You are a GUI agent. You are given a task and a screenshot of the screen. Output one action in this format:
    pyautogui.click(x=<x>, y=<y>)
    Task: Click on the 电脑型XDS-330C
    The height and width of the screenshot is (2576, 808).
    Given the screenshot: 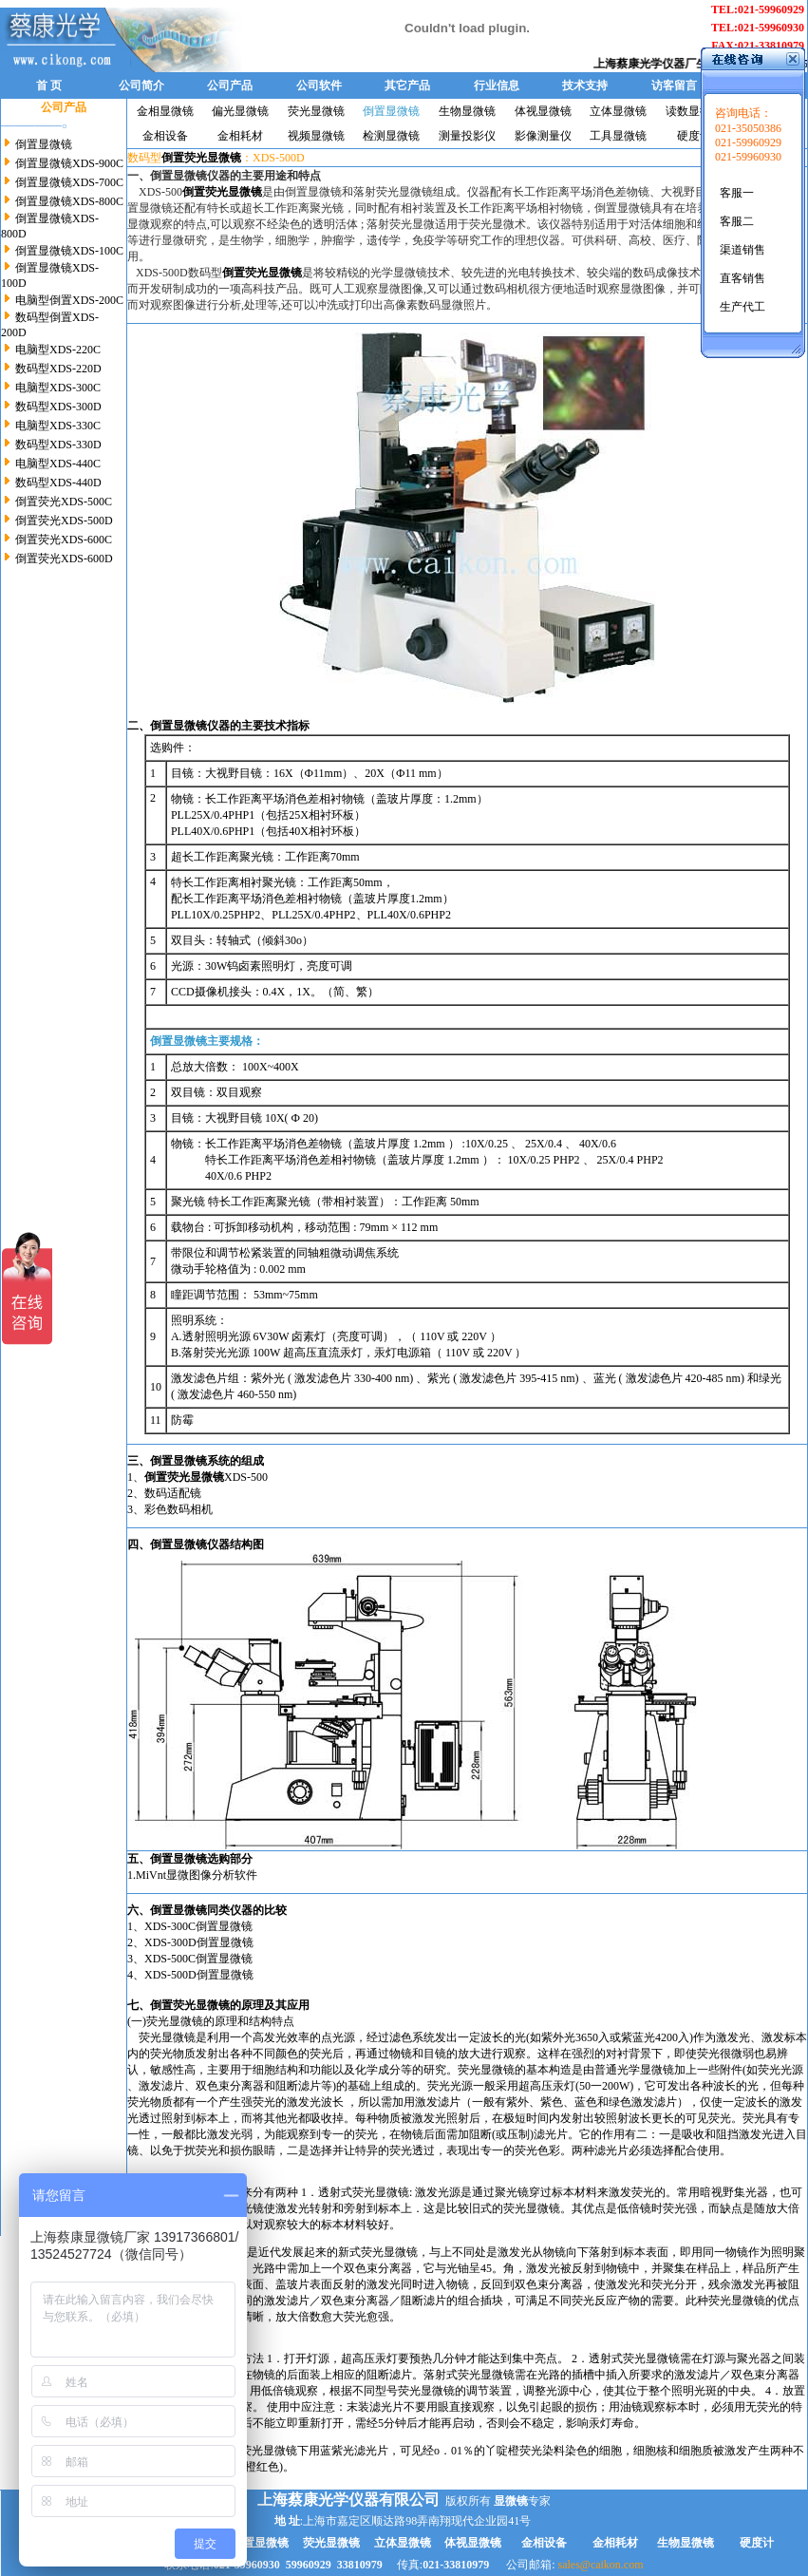 What is the action you would take?
    pyautogui.click(x=56, y=425)
    